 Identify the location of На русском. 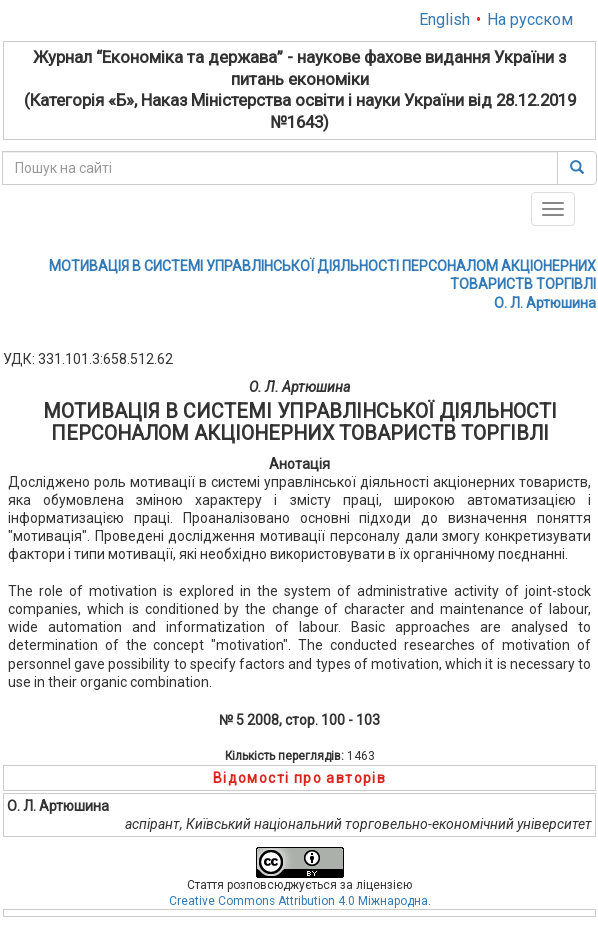
(530, 19).